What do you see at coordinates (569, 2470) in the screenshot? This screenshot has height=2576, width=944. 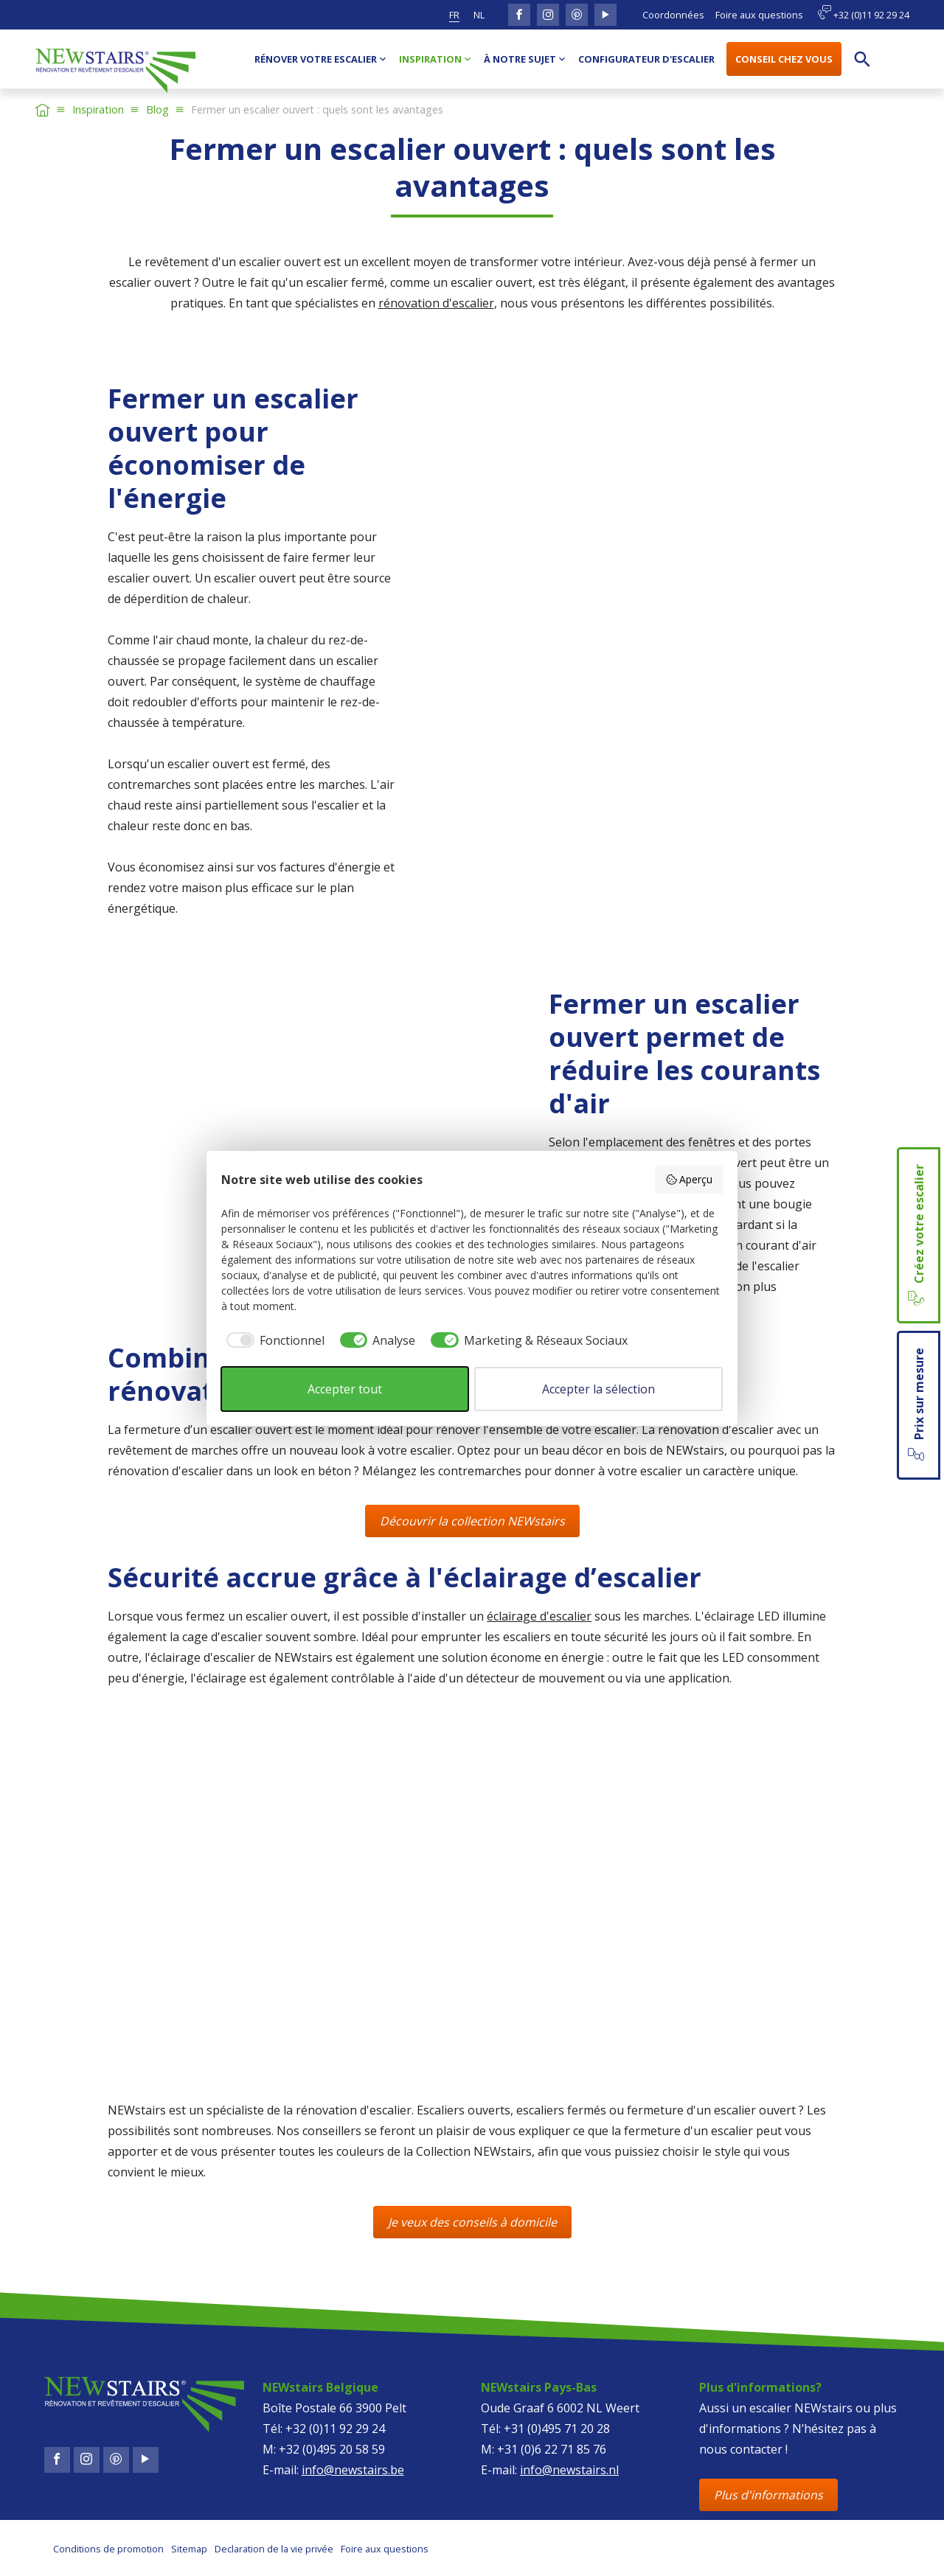 I see `info@newstairs.nl` at bounding box center [569, 2470].